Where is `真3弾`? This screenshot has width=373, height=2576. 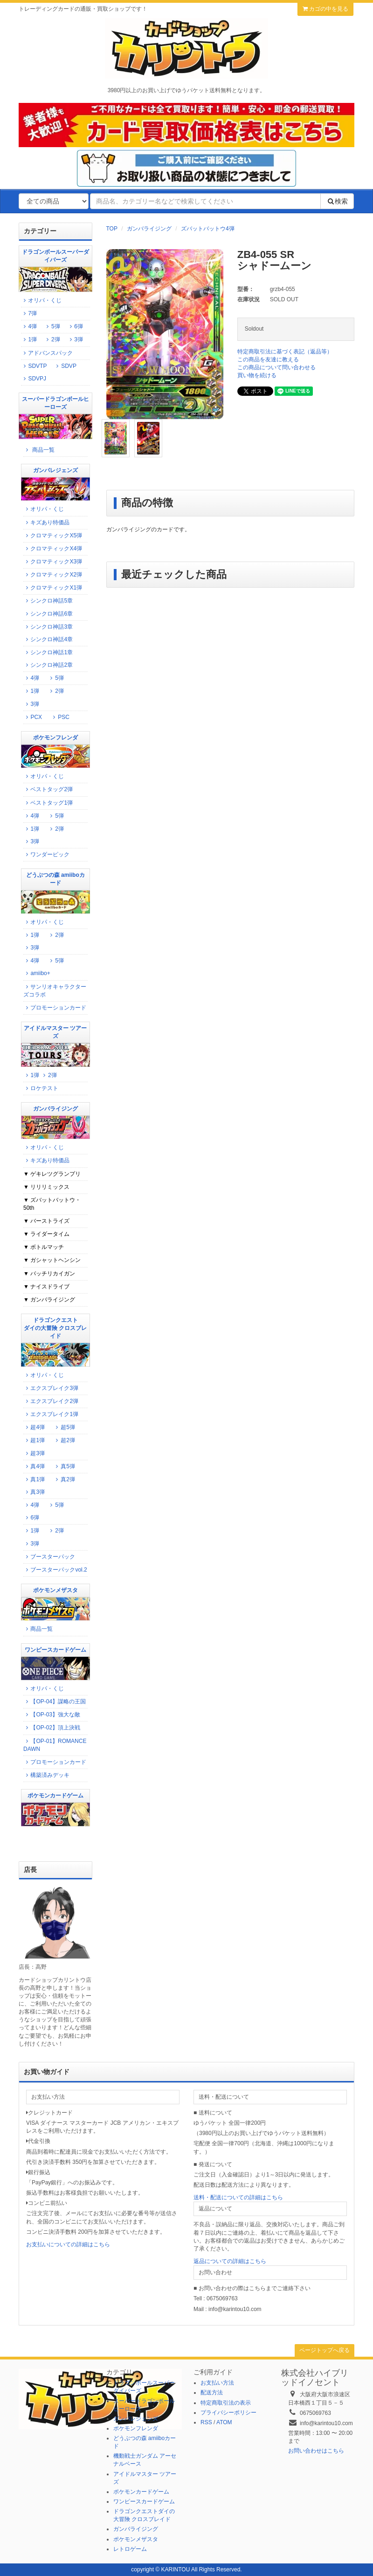 真3弾 is located at coordinates (34, 1492).